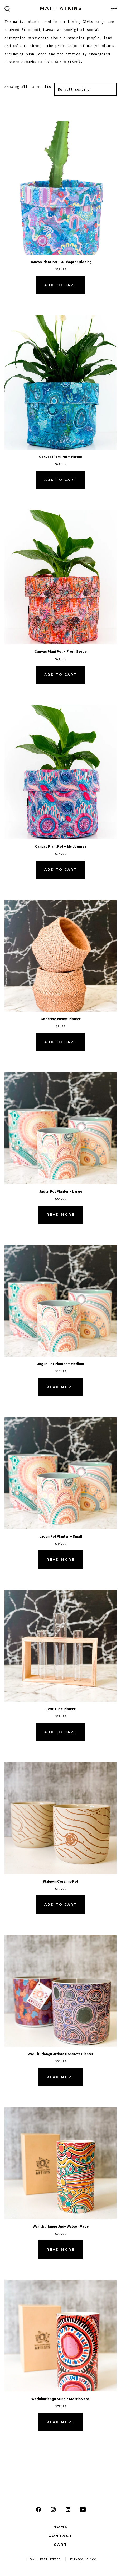  I want to click on [Shop order], so click(85, 89).